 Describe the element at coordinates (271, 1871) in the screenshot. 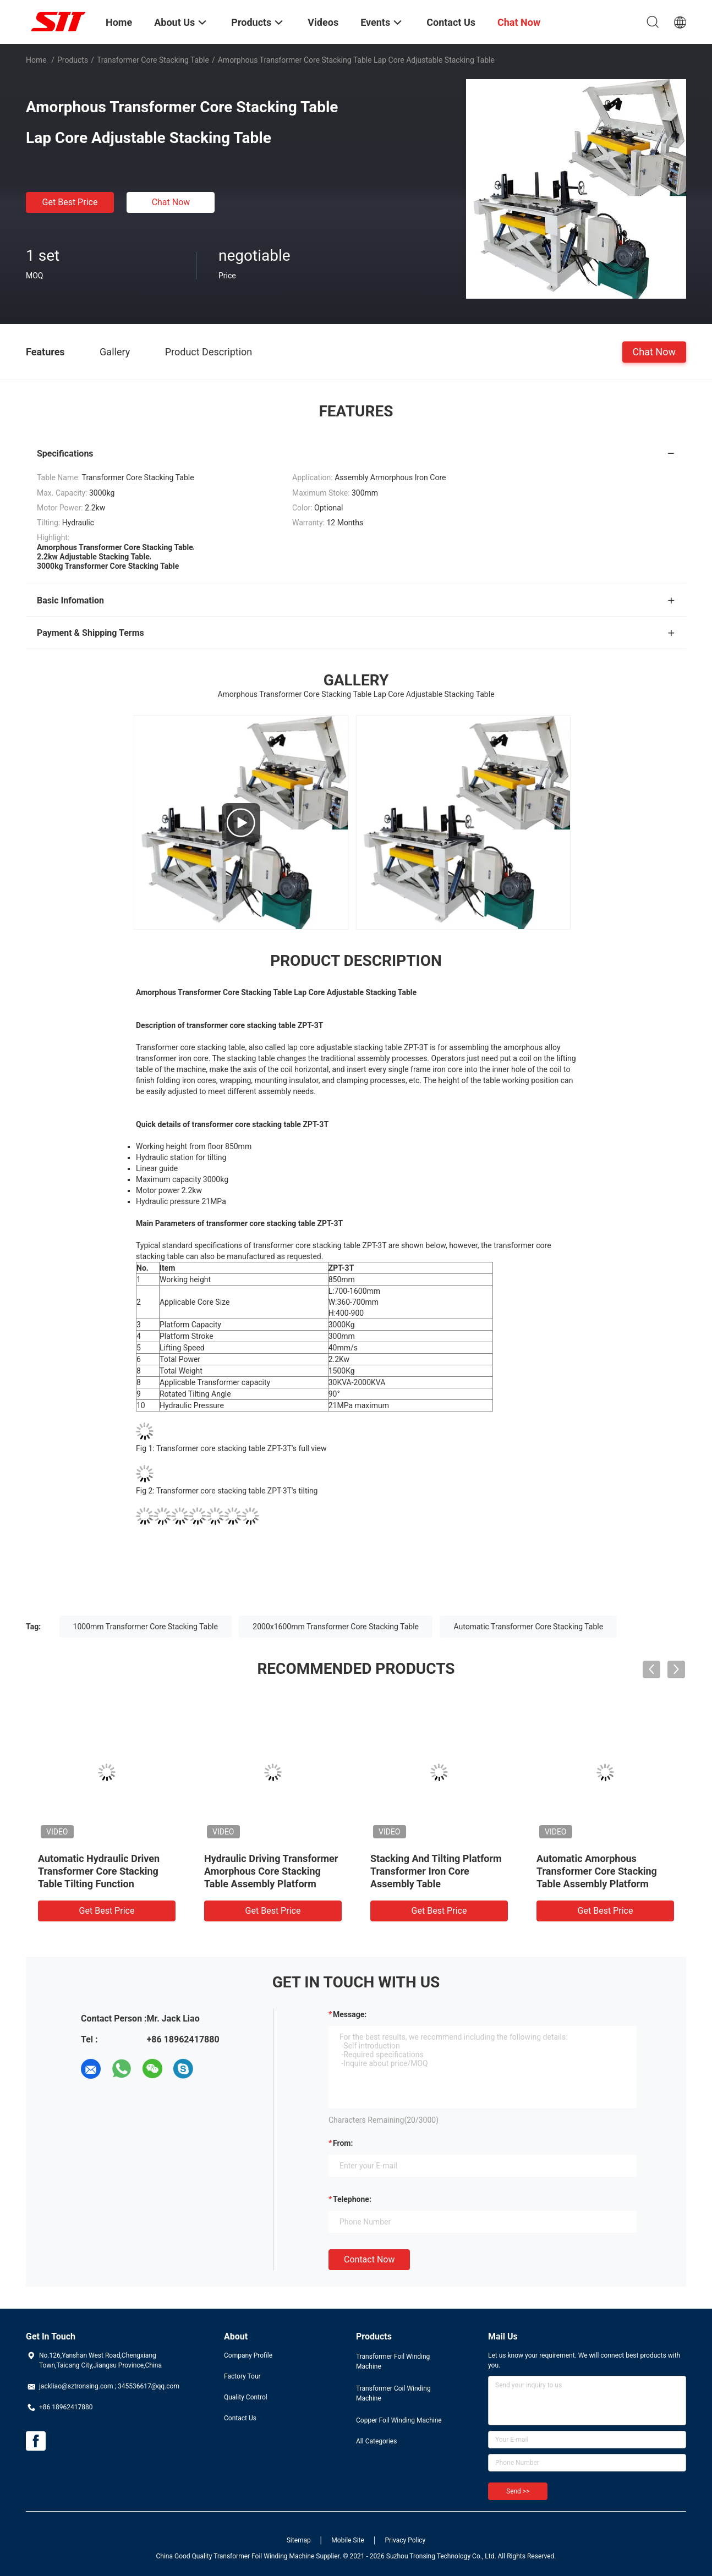

I see `Hydraulic Driving Transformer Amorphous Core Stacking Table Assembly Platform` at that location.